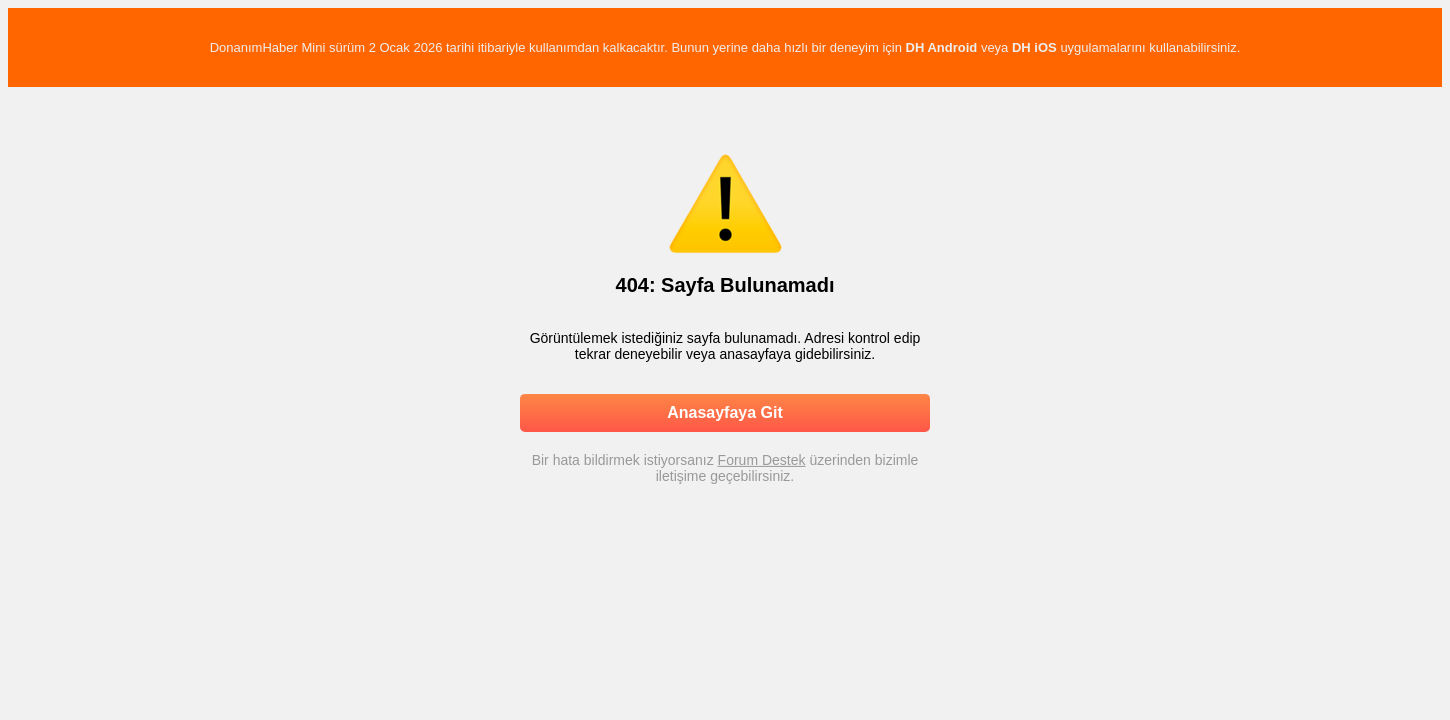 The image size is (1450, 720). I want to click on DH Android, so click(942, 47).